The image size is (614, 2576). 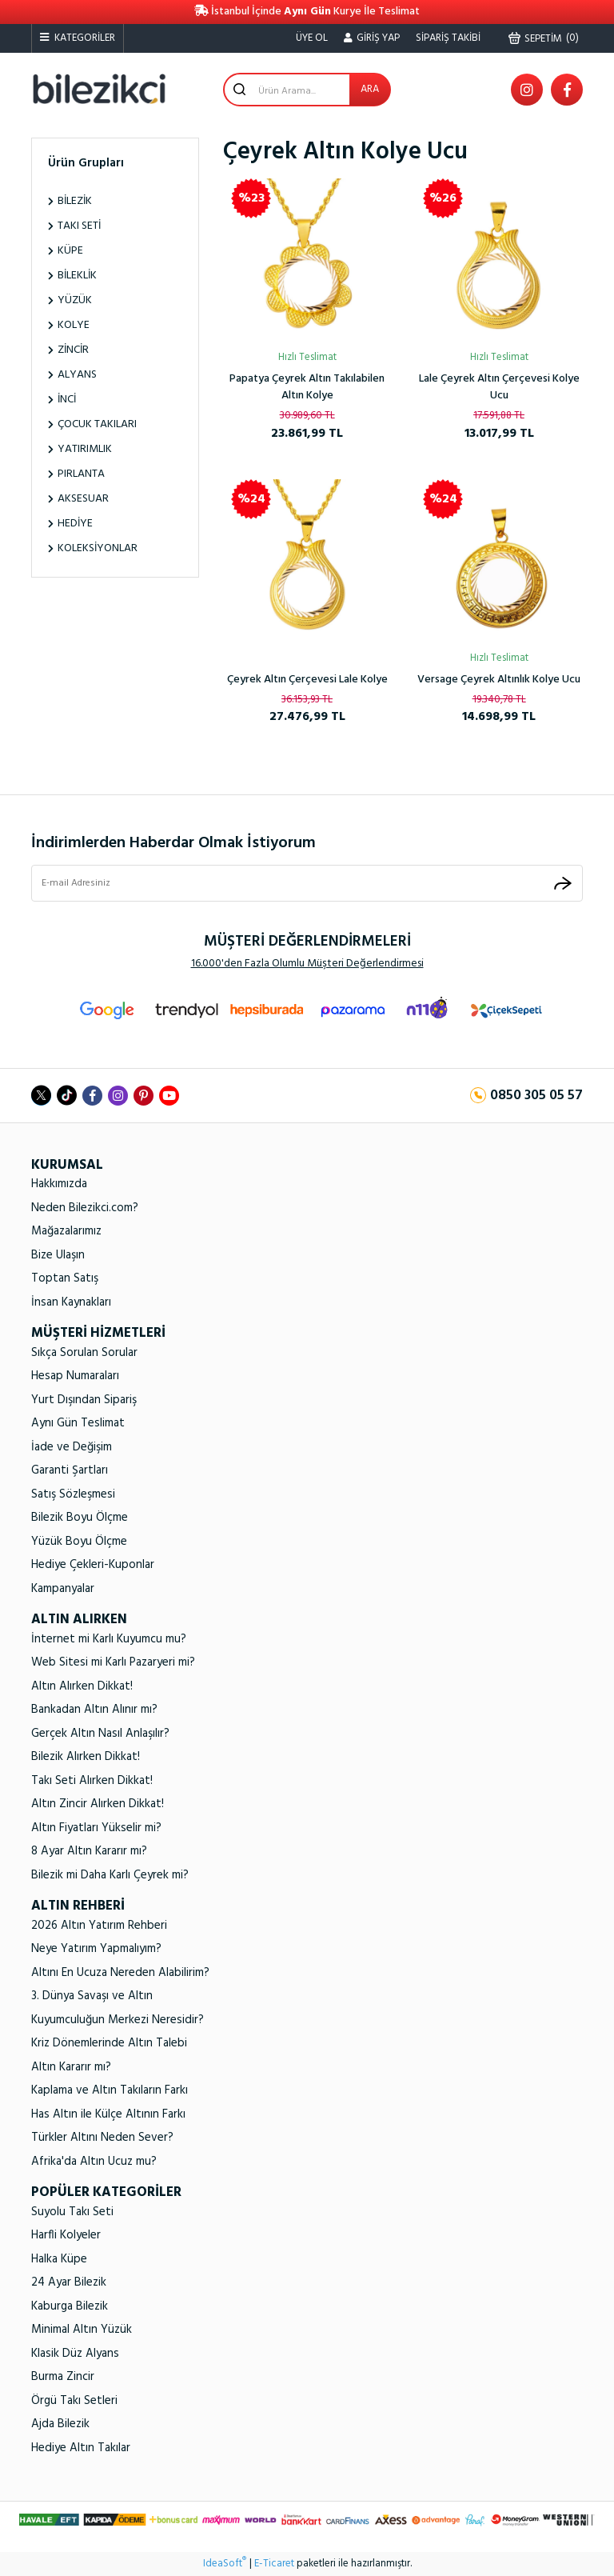 I want to click on Harfli Kolyeler, so click(x=66, y=2235).